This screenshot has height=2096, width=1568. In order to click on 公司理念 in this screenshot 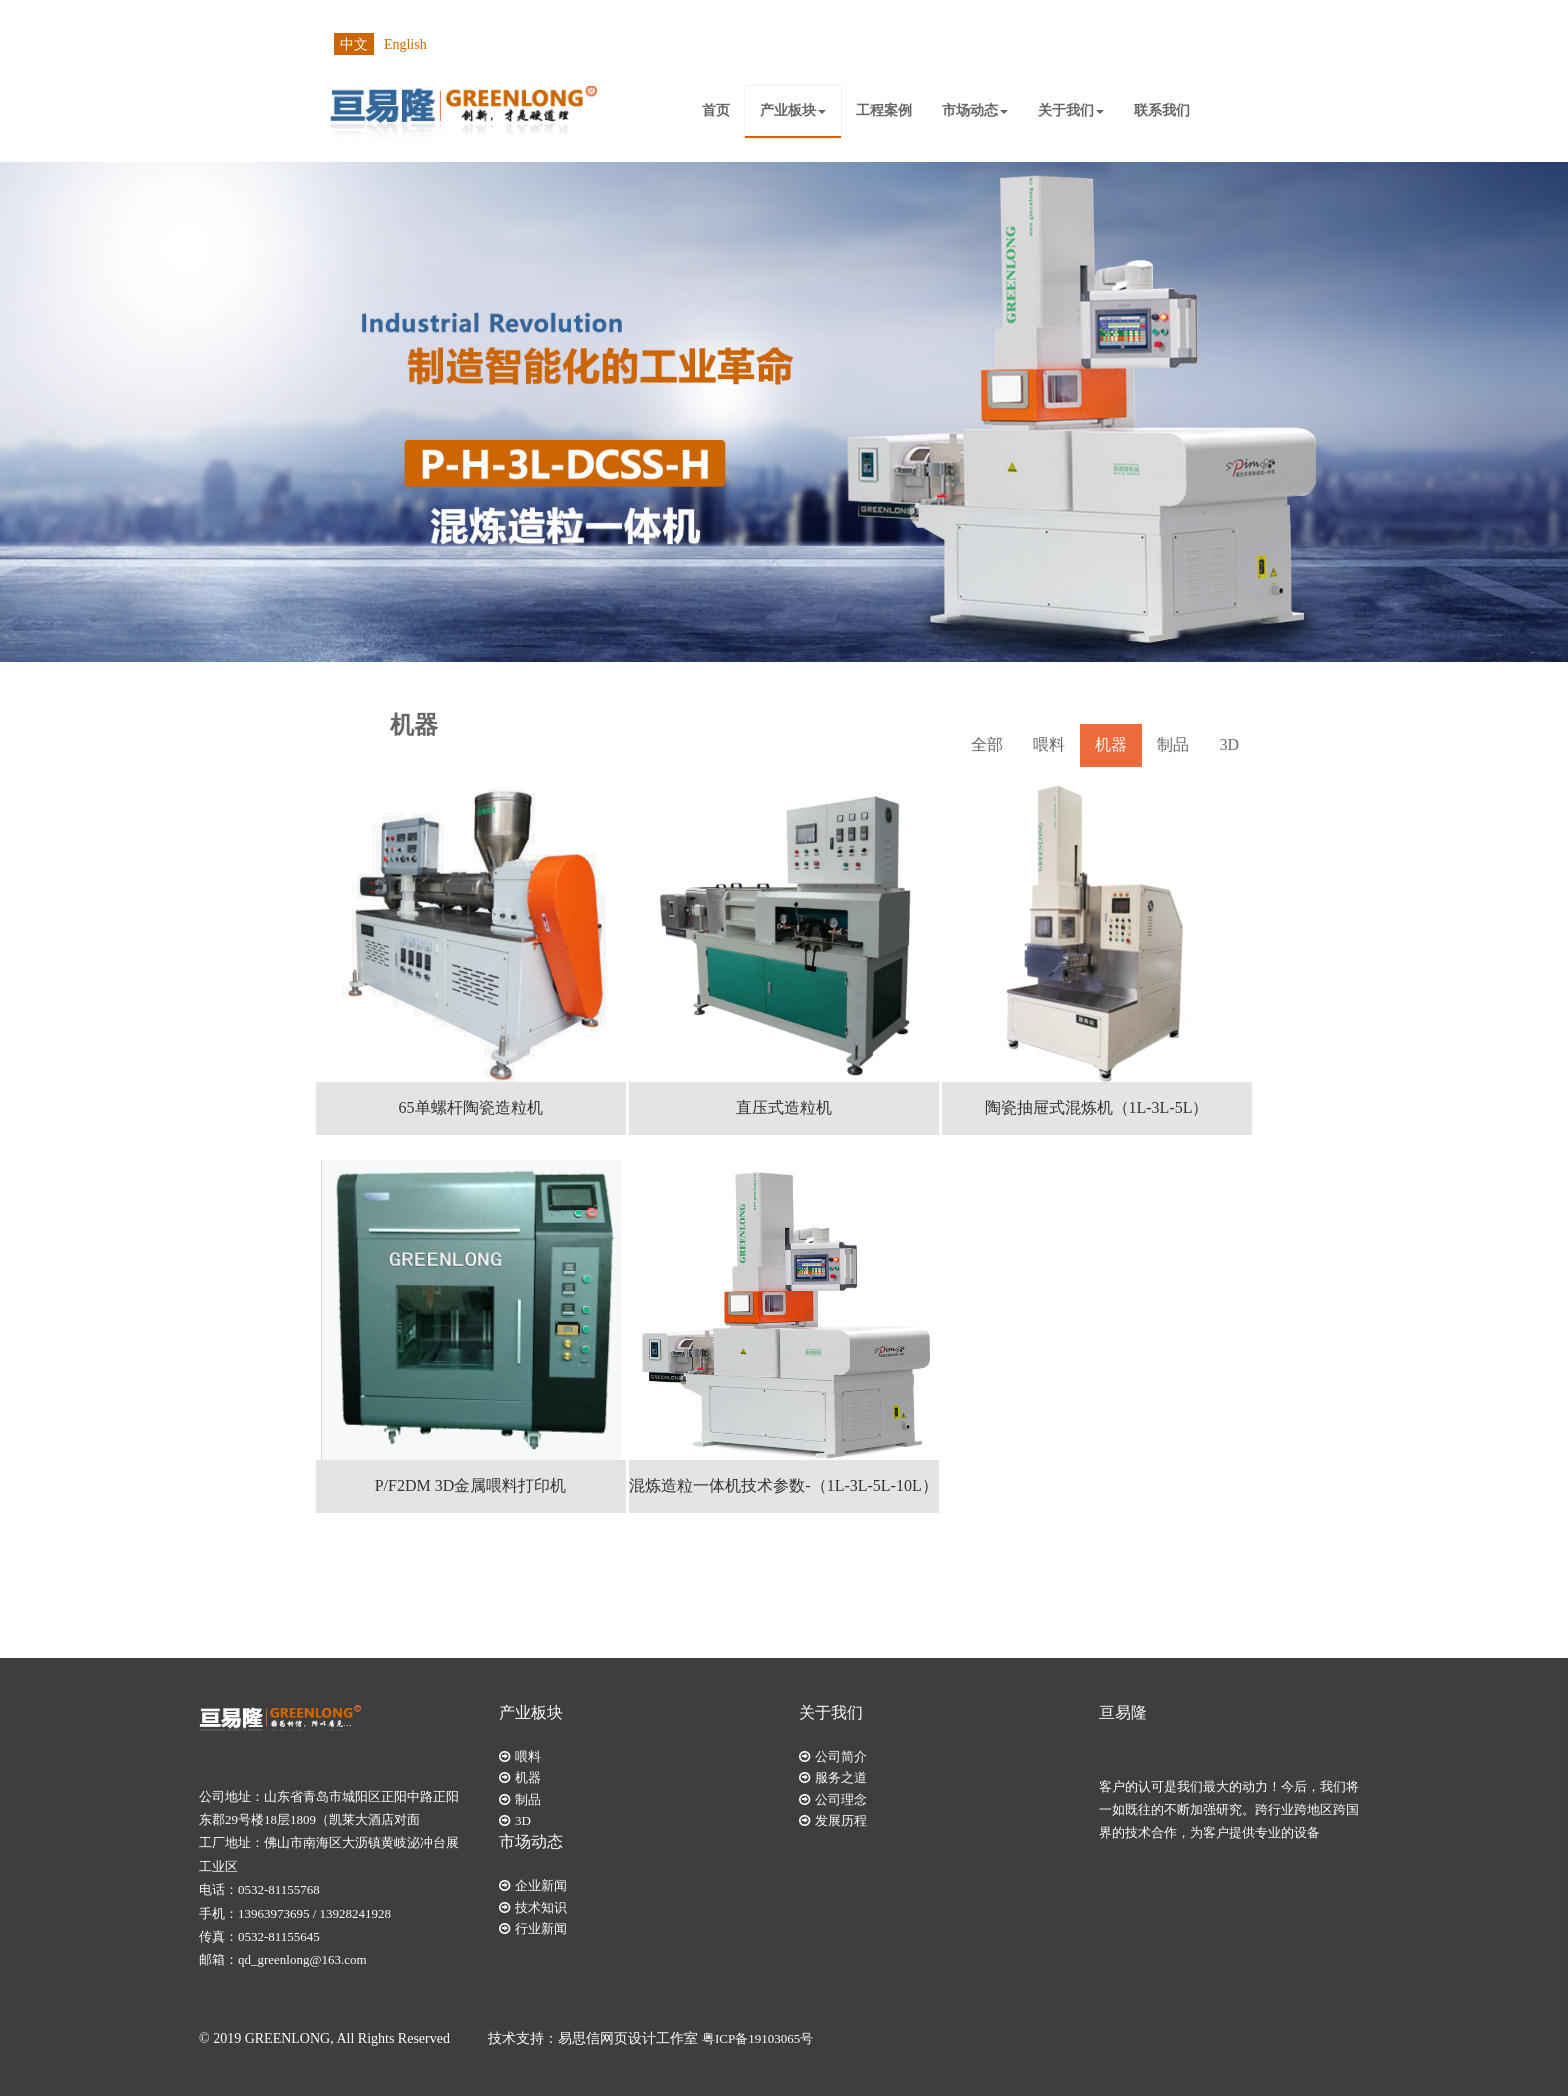, I will do `click(841, 1799)`.